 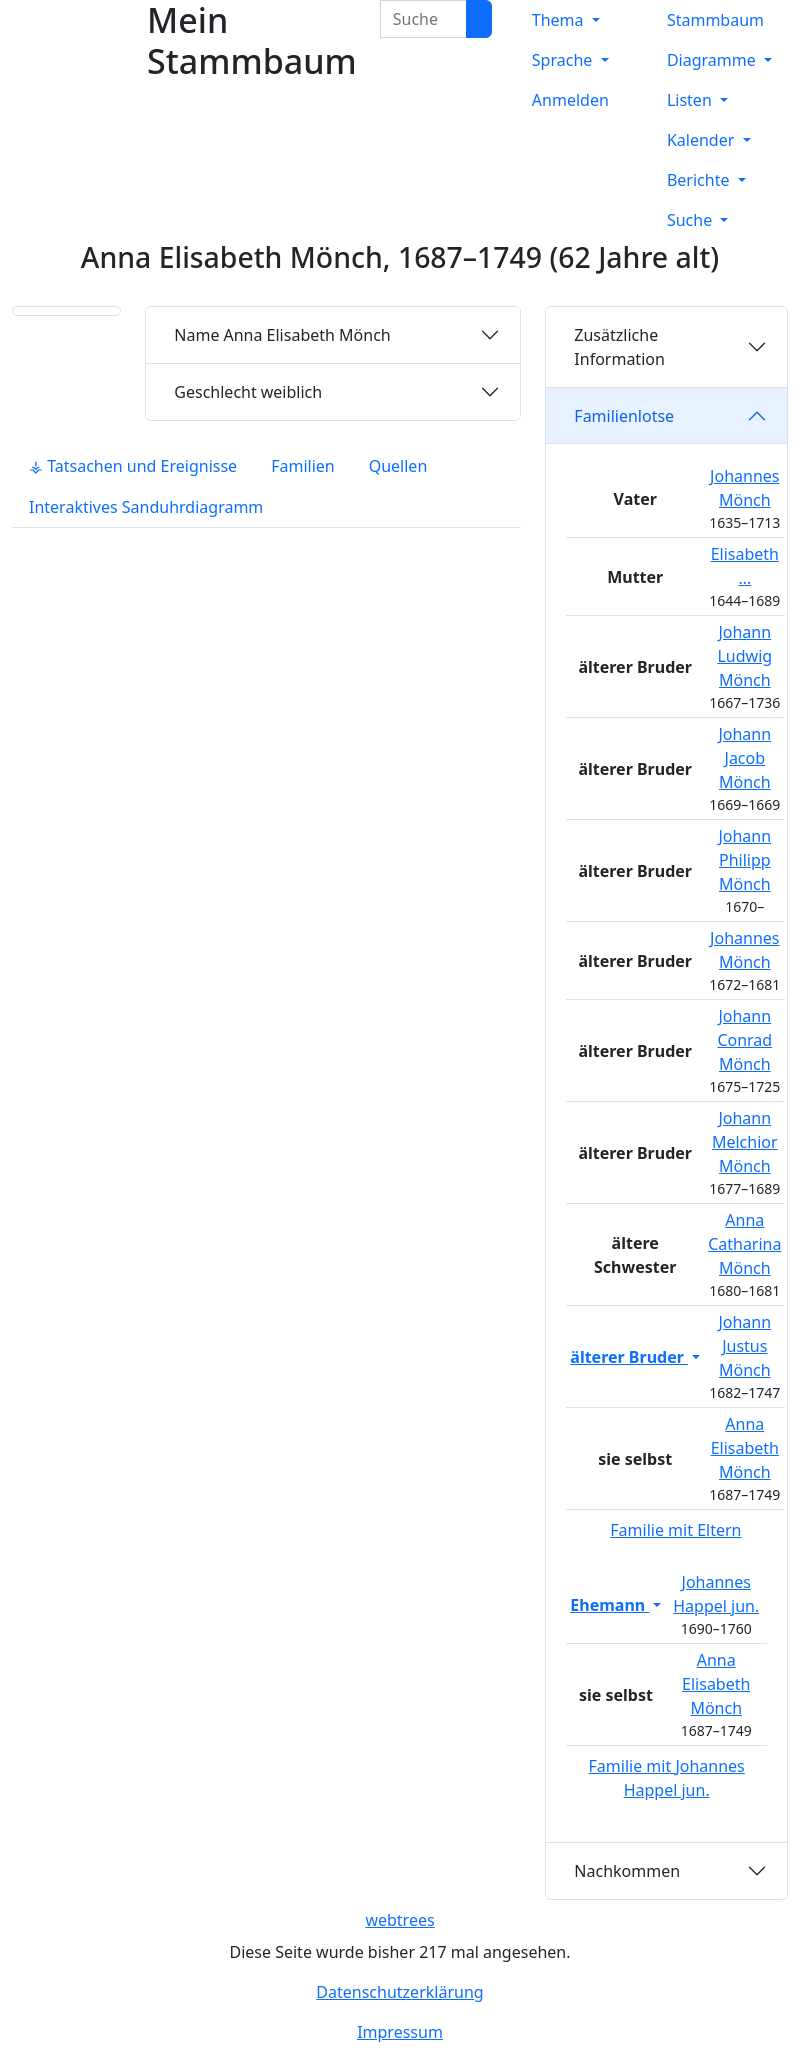 I want to click on Ehemann [button], so click(x=609, y=1605).